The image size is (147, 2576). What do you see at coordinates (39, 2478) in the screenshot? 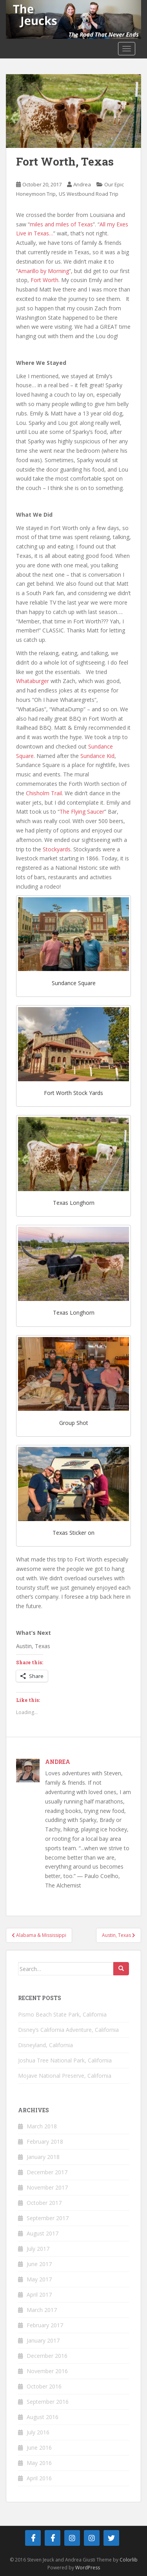
I see `April 2016` at bounding box center [39, 2478].